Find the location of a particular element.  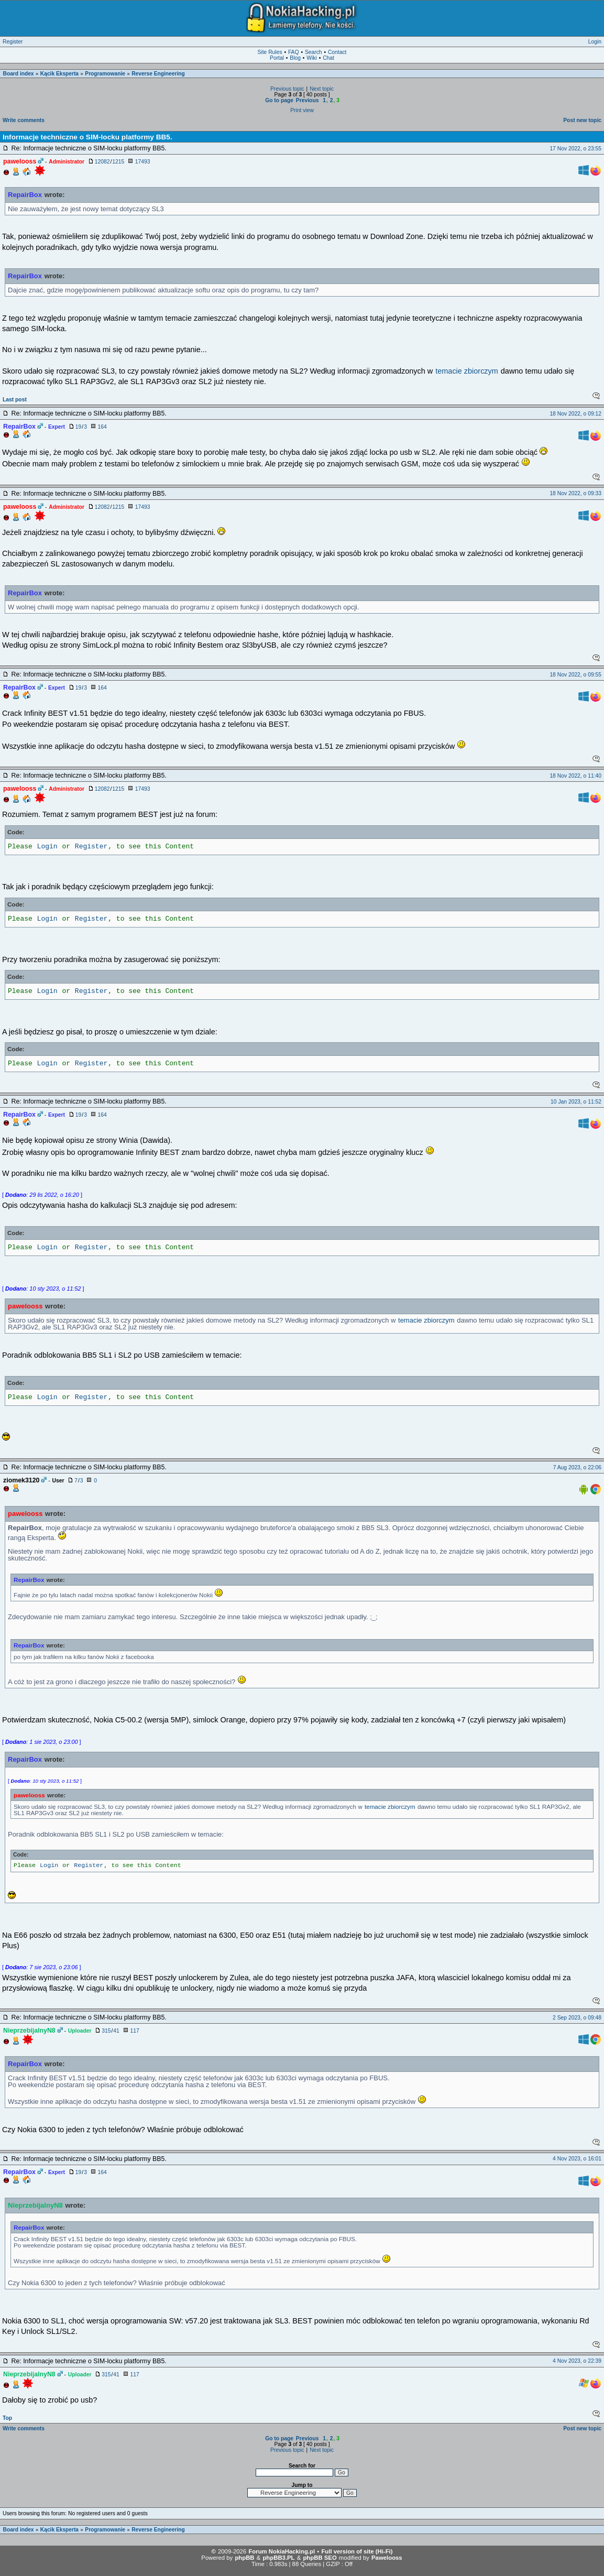

Go to page is located at coordinates (279, 100).